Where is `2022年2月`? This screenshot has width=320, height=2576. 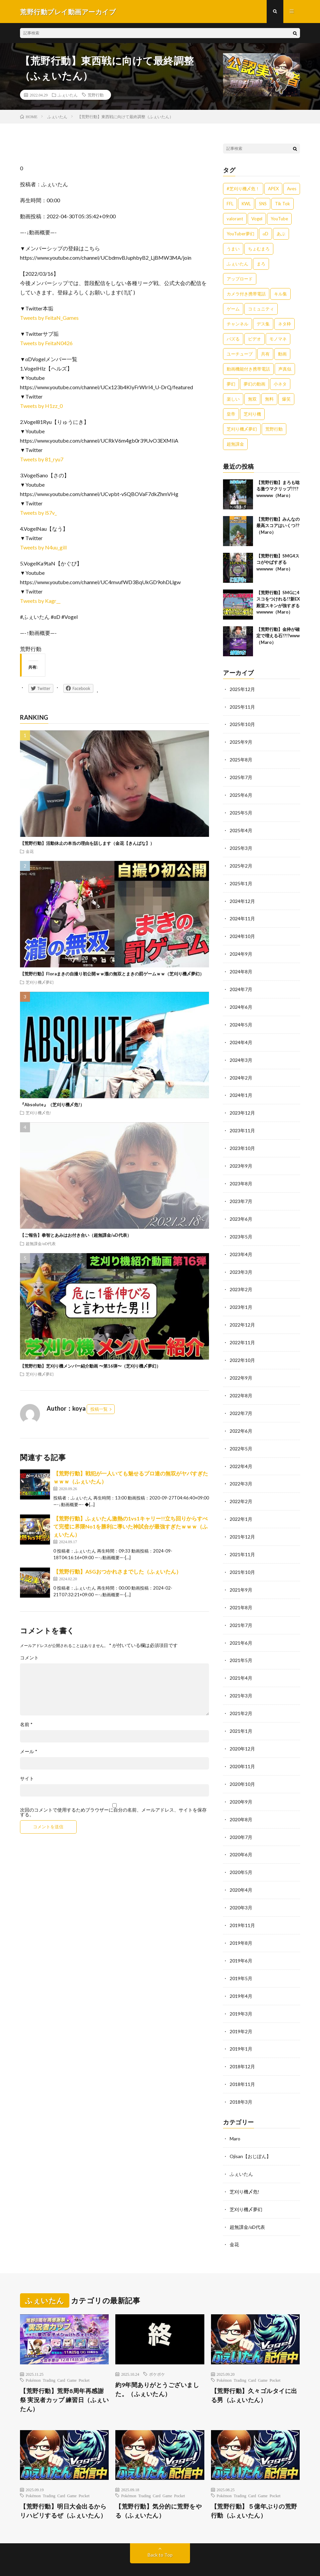 2022年2月 is located at coordinates (241, 1488).